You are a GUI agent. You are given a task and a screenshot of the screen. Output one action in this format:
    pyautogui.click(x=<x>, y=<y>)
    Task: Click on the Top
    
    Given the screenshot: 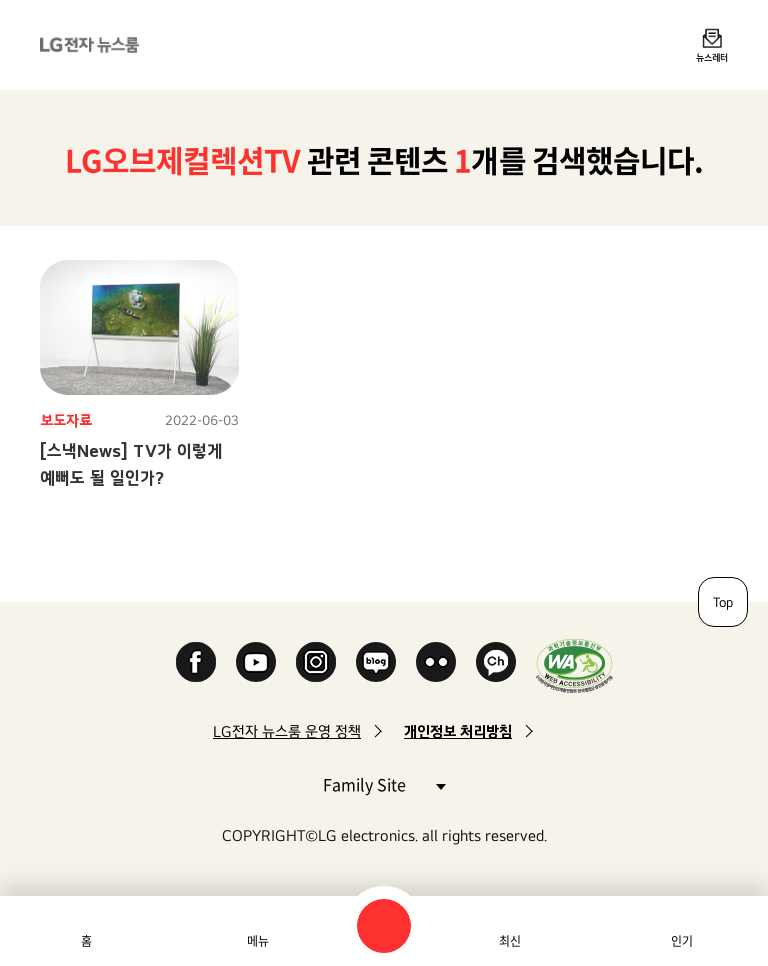 What is the action you would take?
    pyautogui.click(x=723, y=602)
    